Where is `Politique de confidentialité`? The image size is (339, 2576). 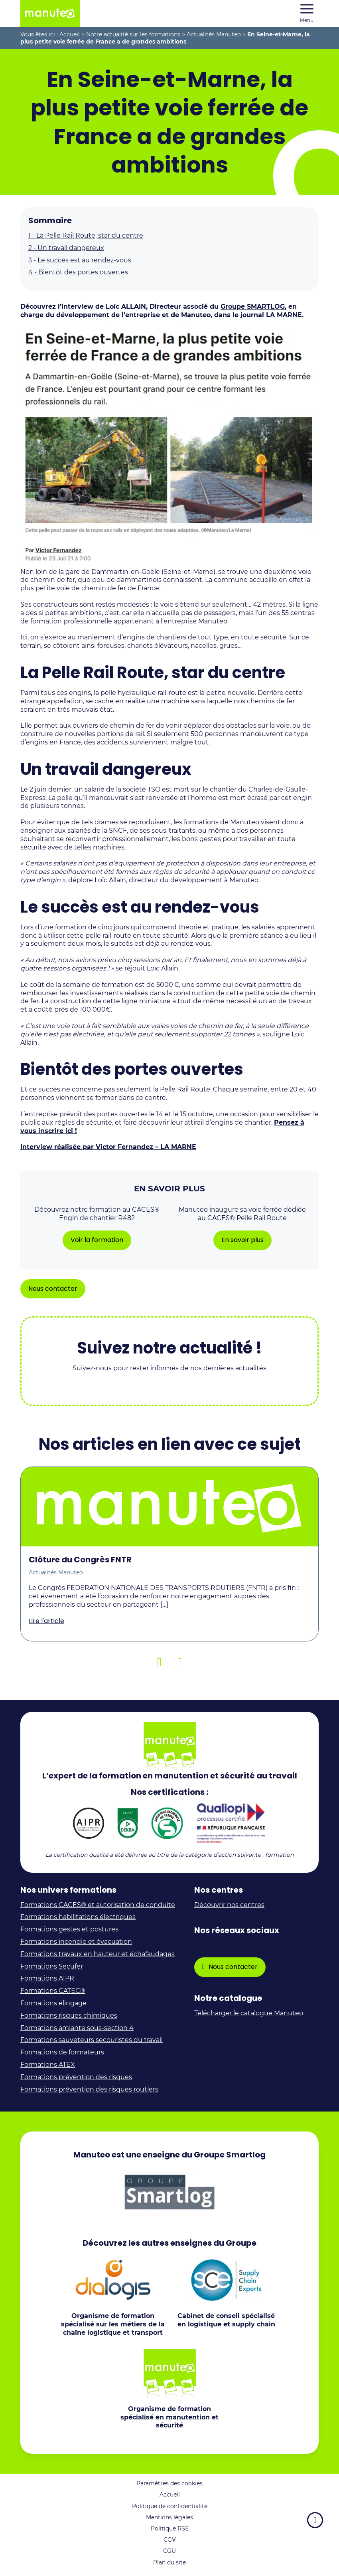
Politique de confidentialité is located at coordinates (169, 2506).